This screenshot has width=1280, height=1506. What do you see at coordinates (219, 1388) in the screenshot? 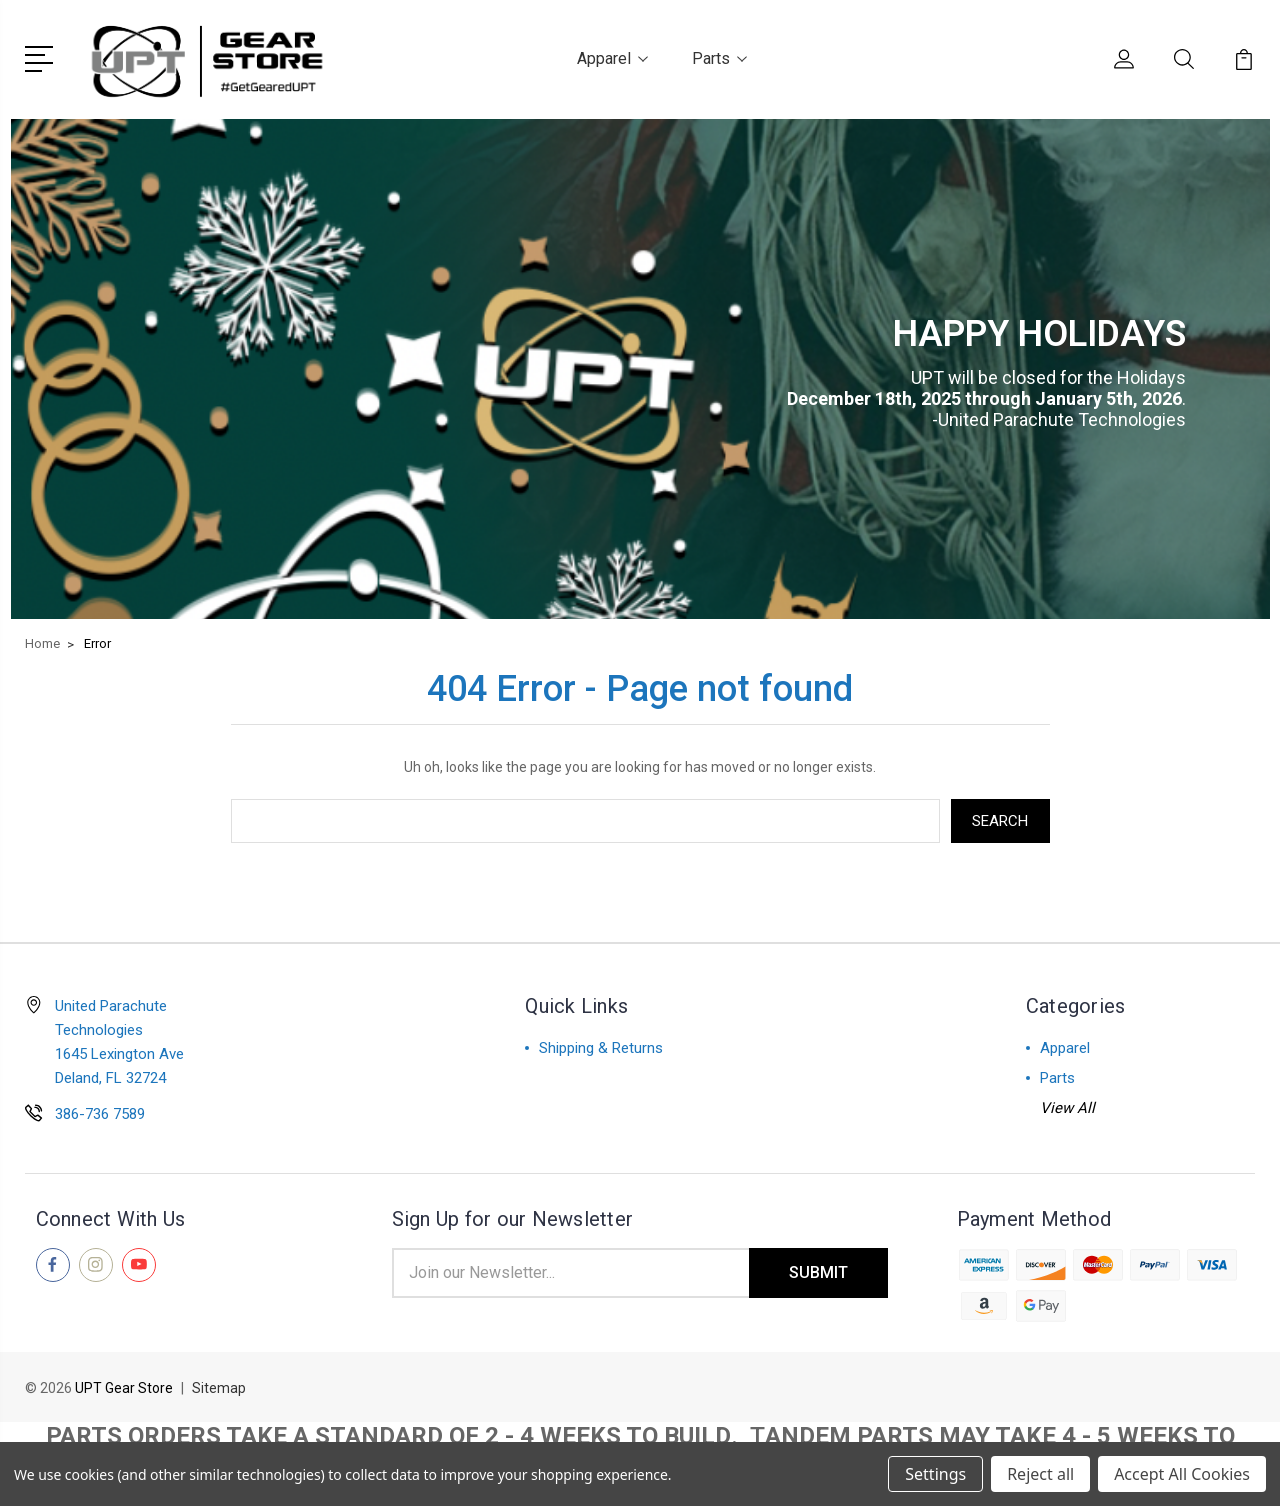
I see `Sitemap` at bounding box center [219, 1388].